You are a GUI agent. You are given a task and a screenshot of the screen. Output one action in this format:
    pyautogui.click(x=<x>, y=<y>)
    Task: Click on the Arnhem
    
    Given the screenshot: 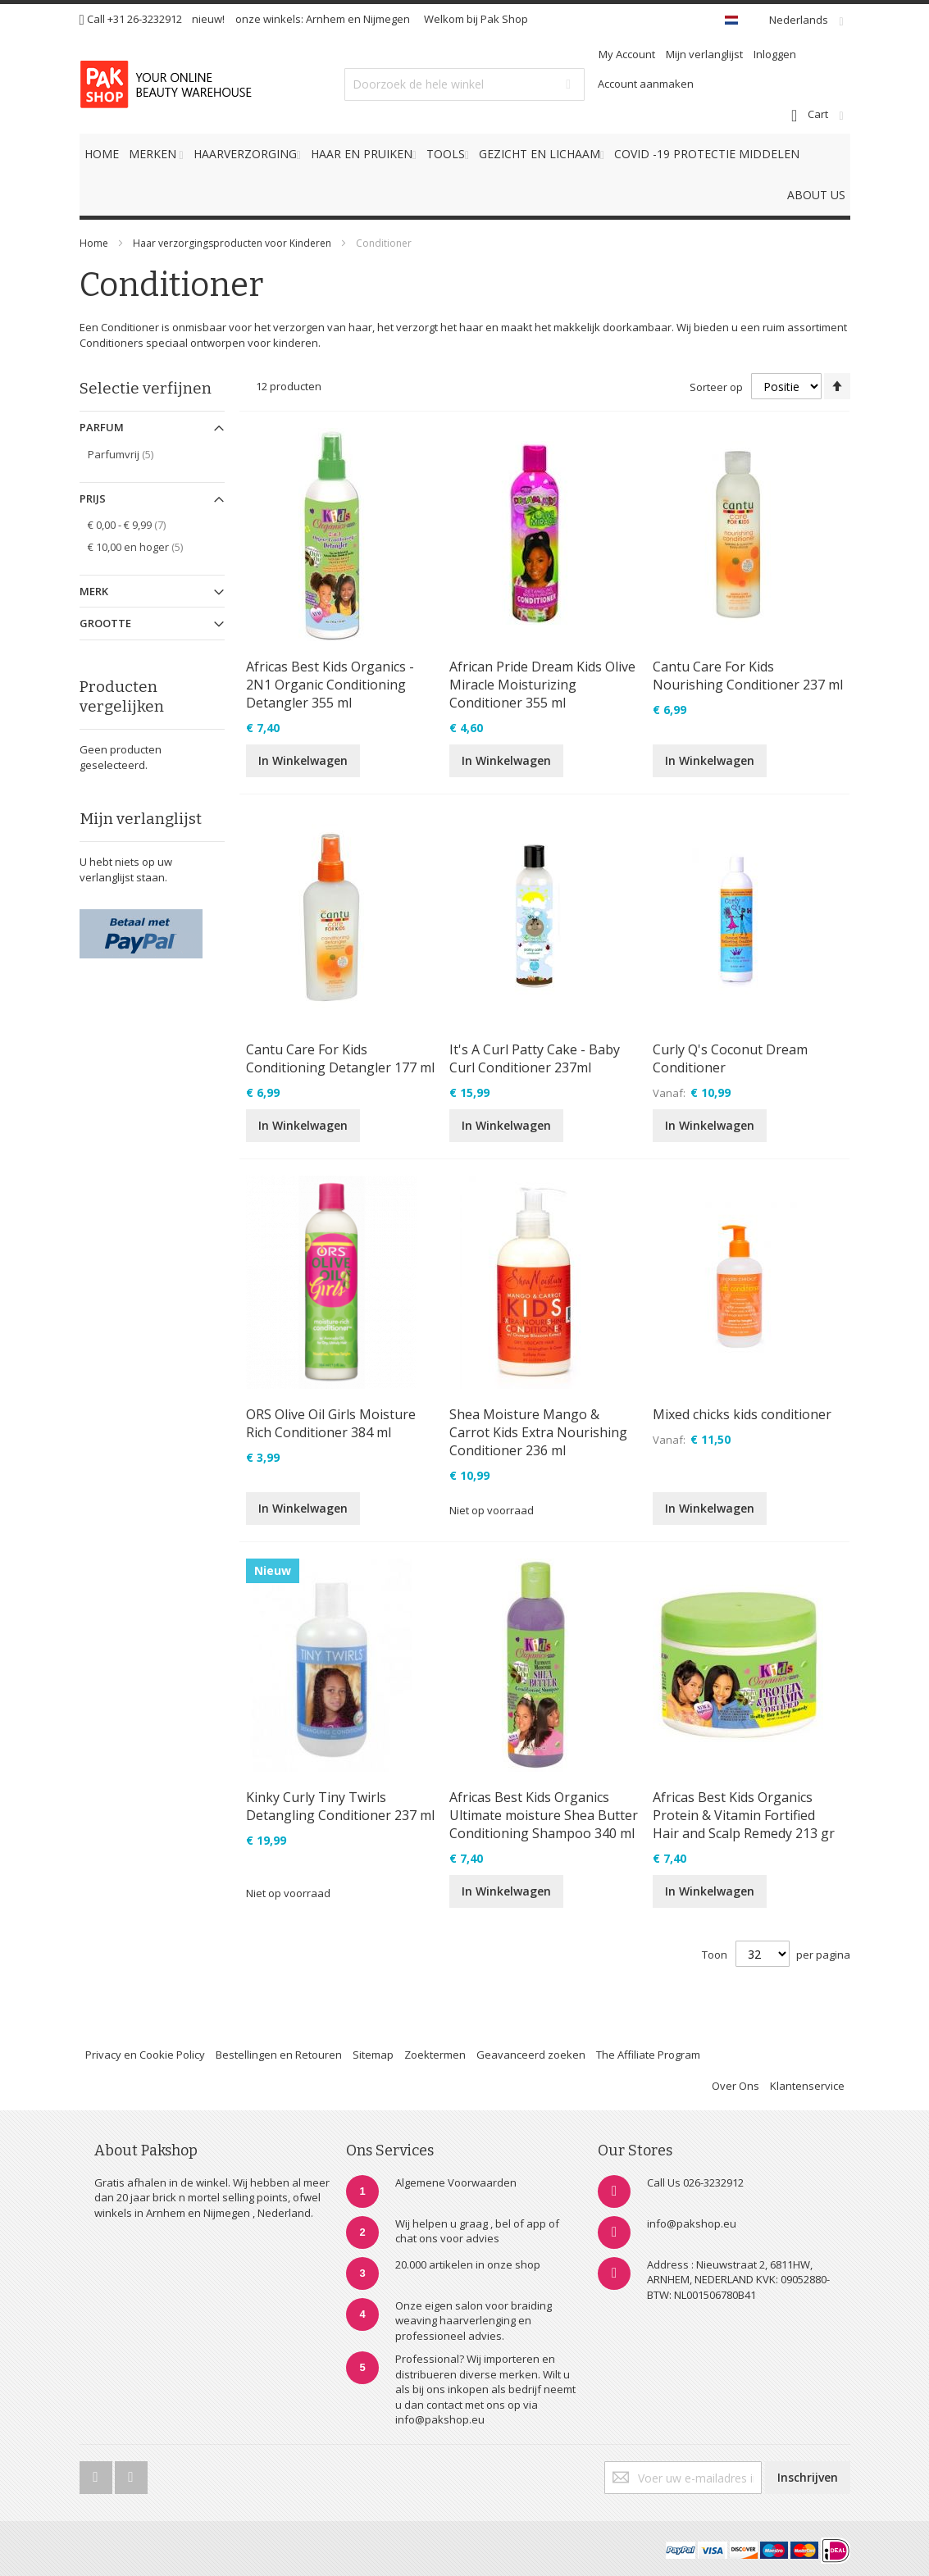 What is the action you would take?
    pyautogui.click(x=325, y=18)
    